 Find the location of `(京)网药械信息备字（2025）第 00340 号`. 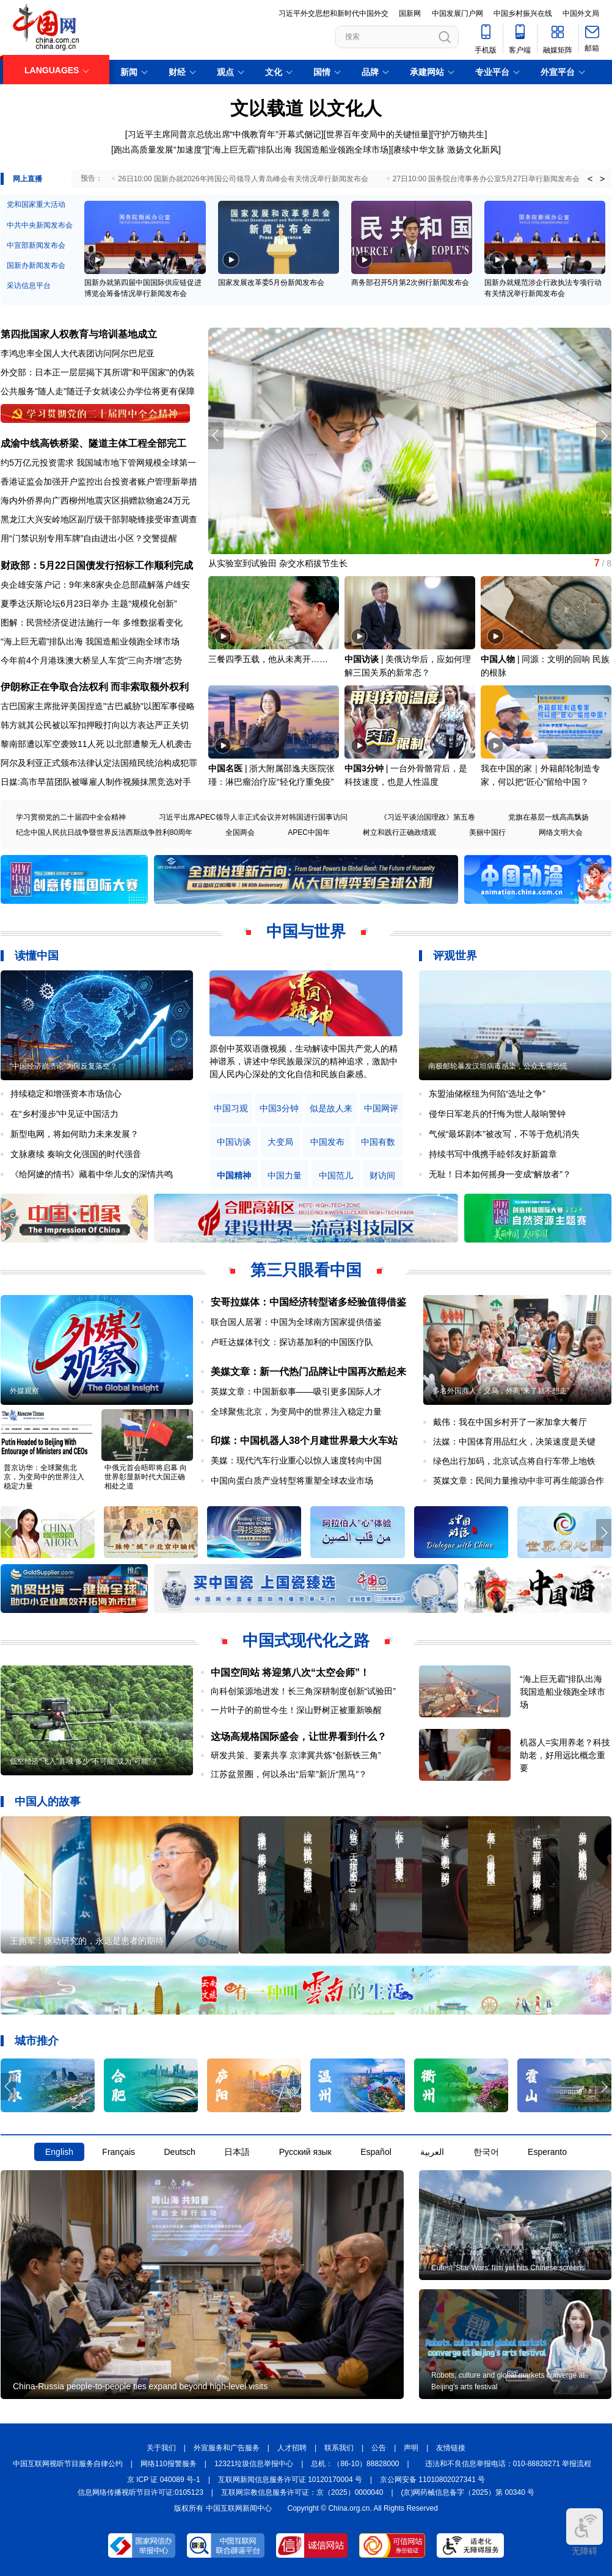

(京)网药械信息备字（2025）第 00340 号 is located at coordinates (468, 2492).